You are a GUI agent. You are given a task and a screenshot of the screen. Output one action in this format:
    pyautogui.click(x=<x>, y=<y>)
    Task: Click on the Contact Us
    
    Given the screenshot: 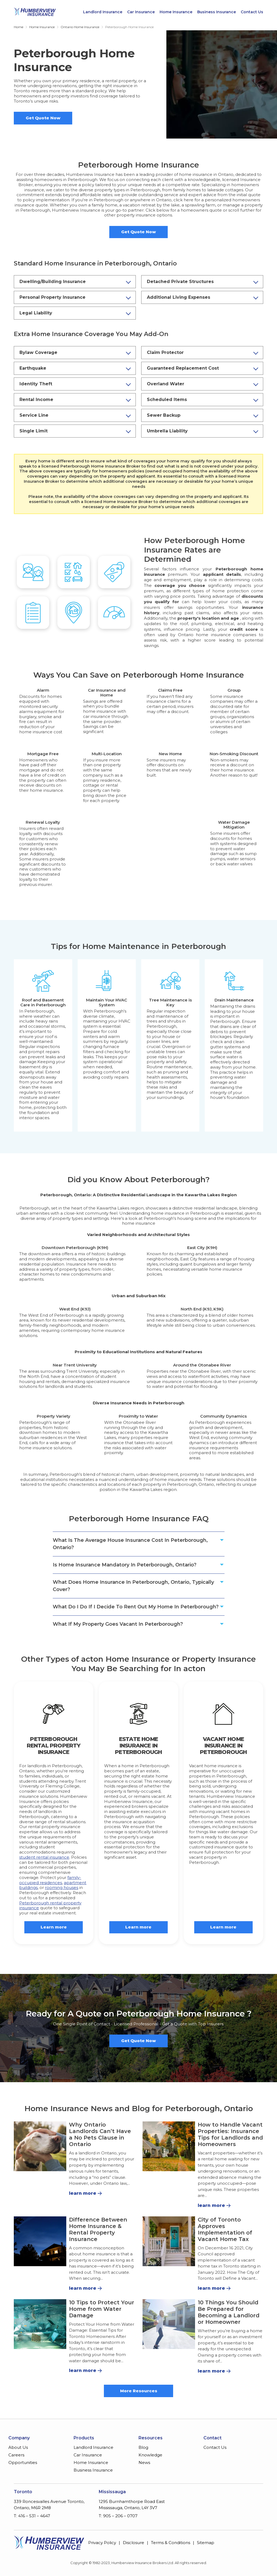 What is the action you would take?
    pyautogui.click(x=252, y=12)
    